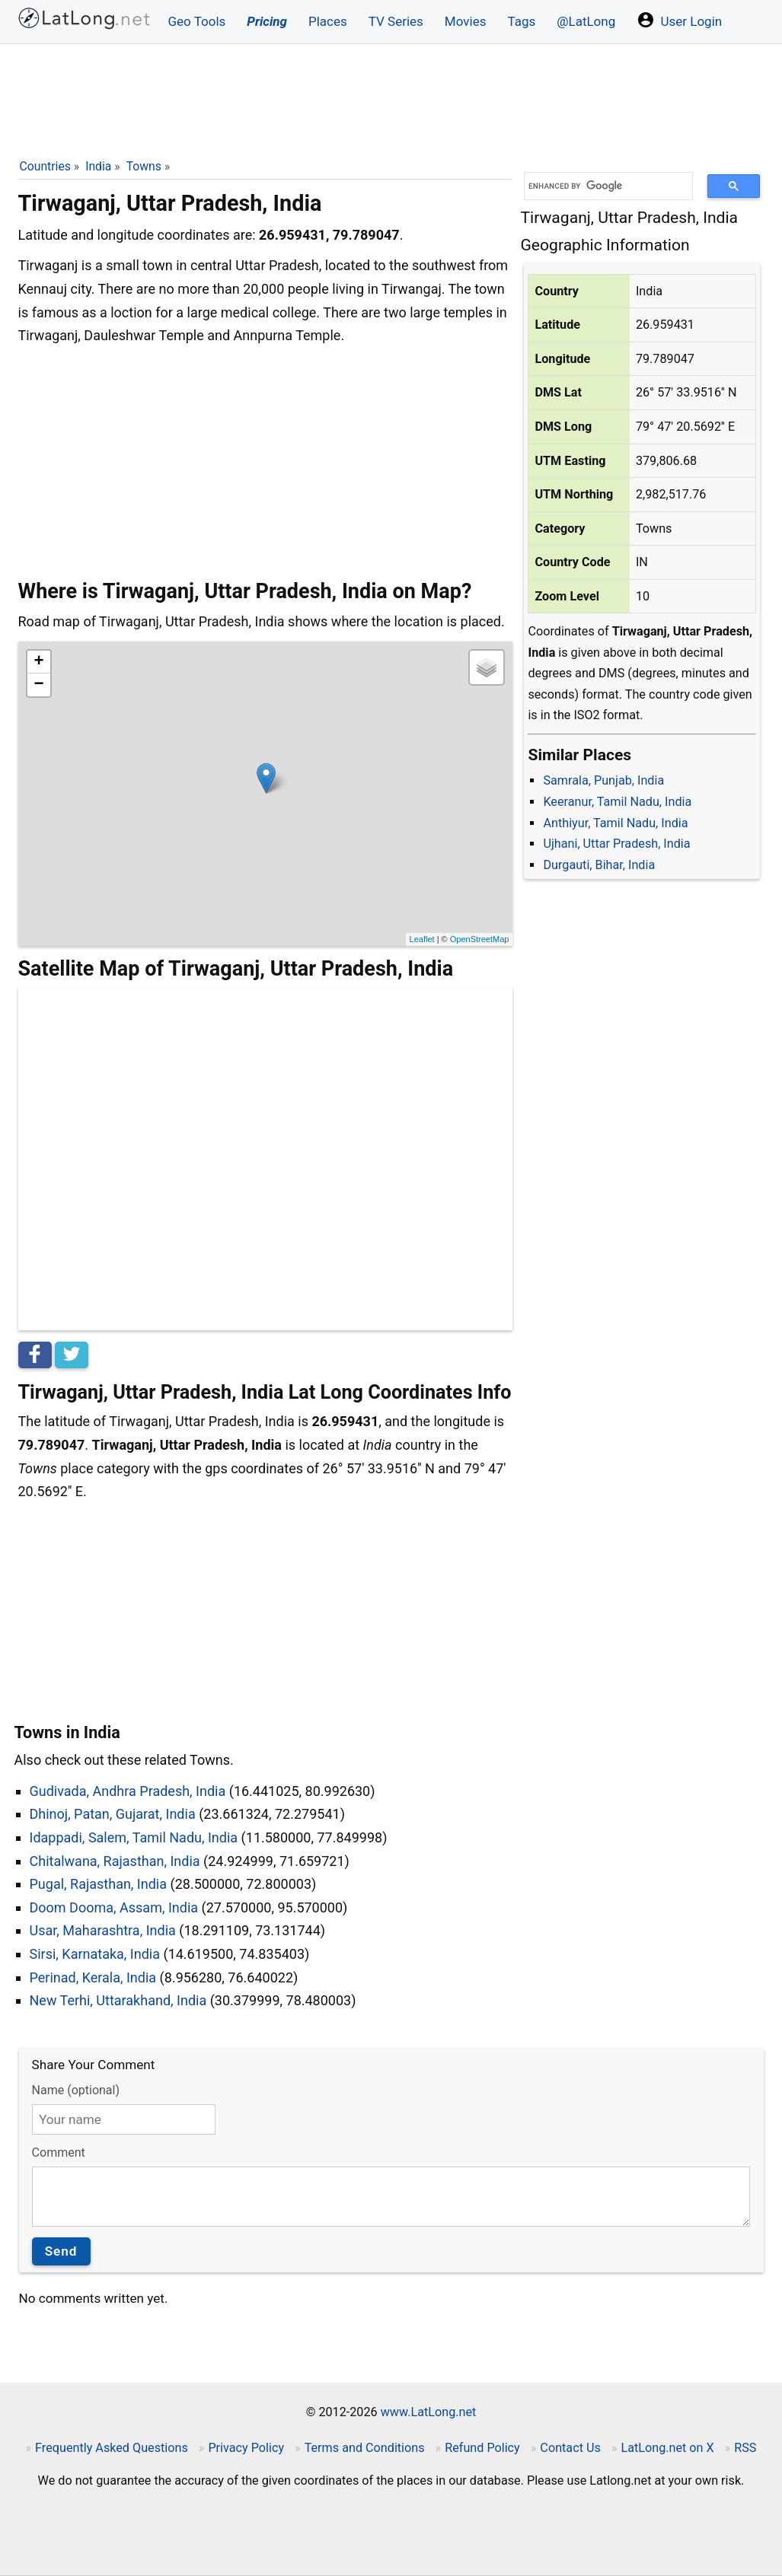 The height and width of the screenshot is (2576, 782). What do you see at coordinates (95, 1954) in the screenshot?
I see `Sirsi, Karnataka, India` at bounding box center [95, 1954].